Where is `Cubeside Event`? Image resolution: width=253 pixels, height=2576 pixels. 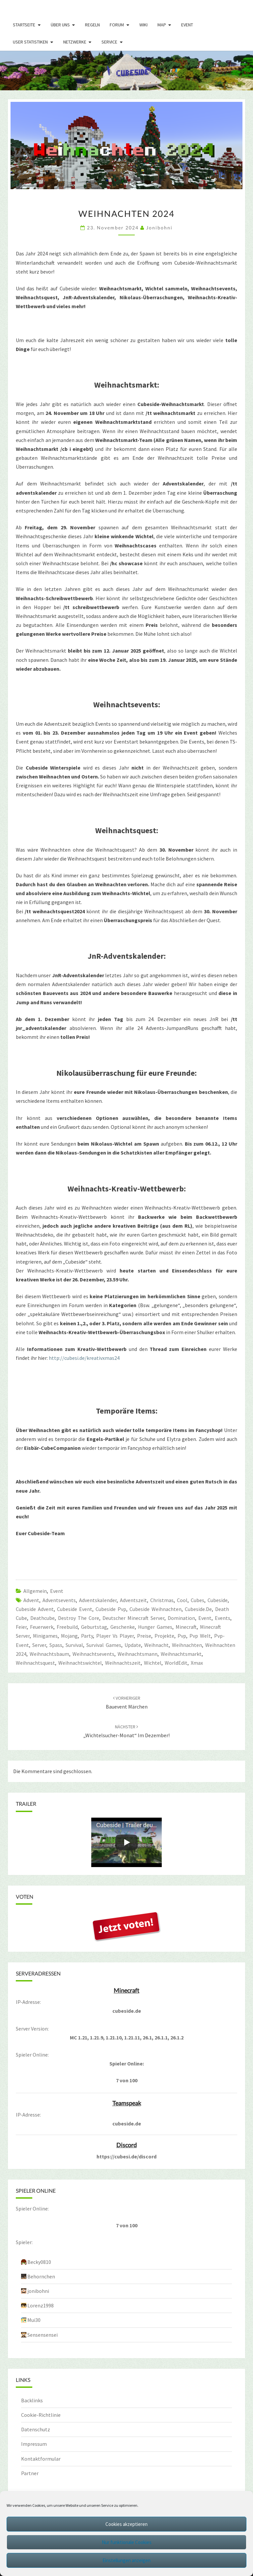
Cubeside Event is located at coordinates (74, 1609).